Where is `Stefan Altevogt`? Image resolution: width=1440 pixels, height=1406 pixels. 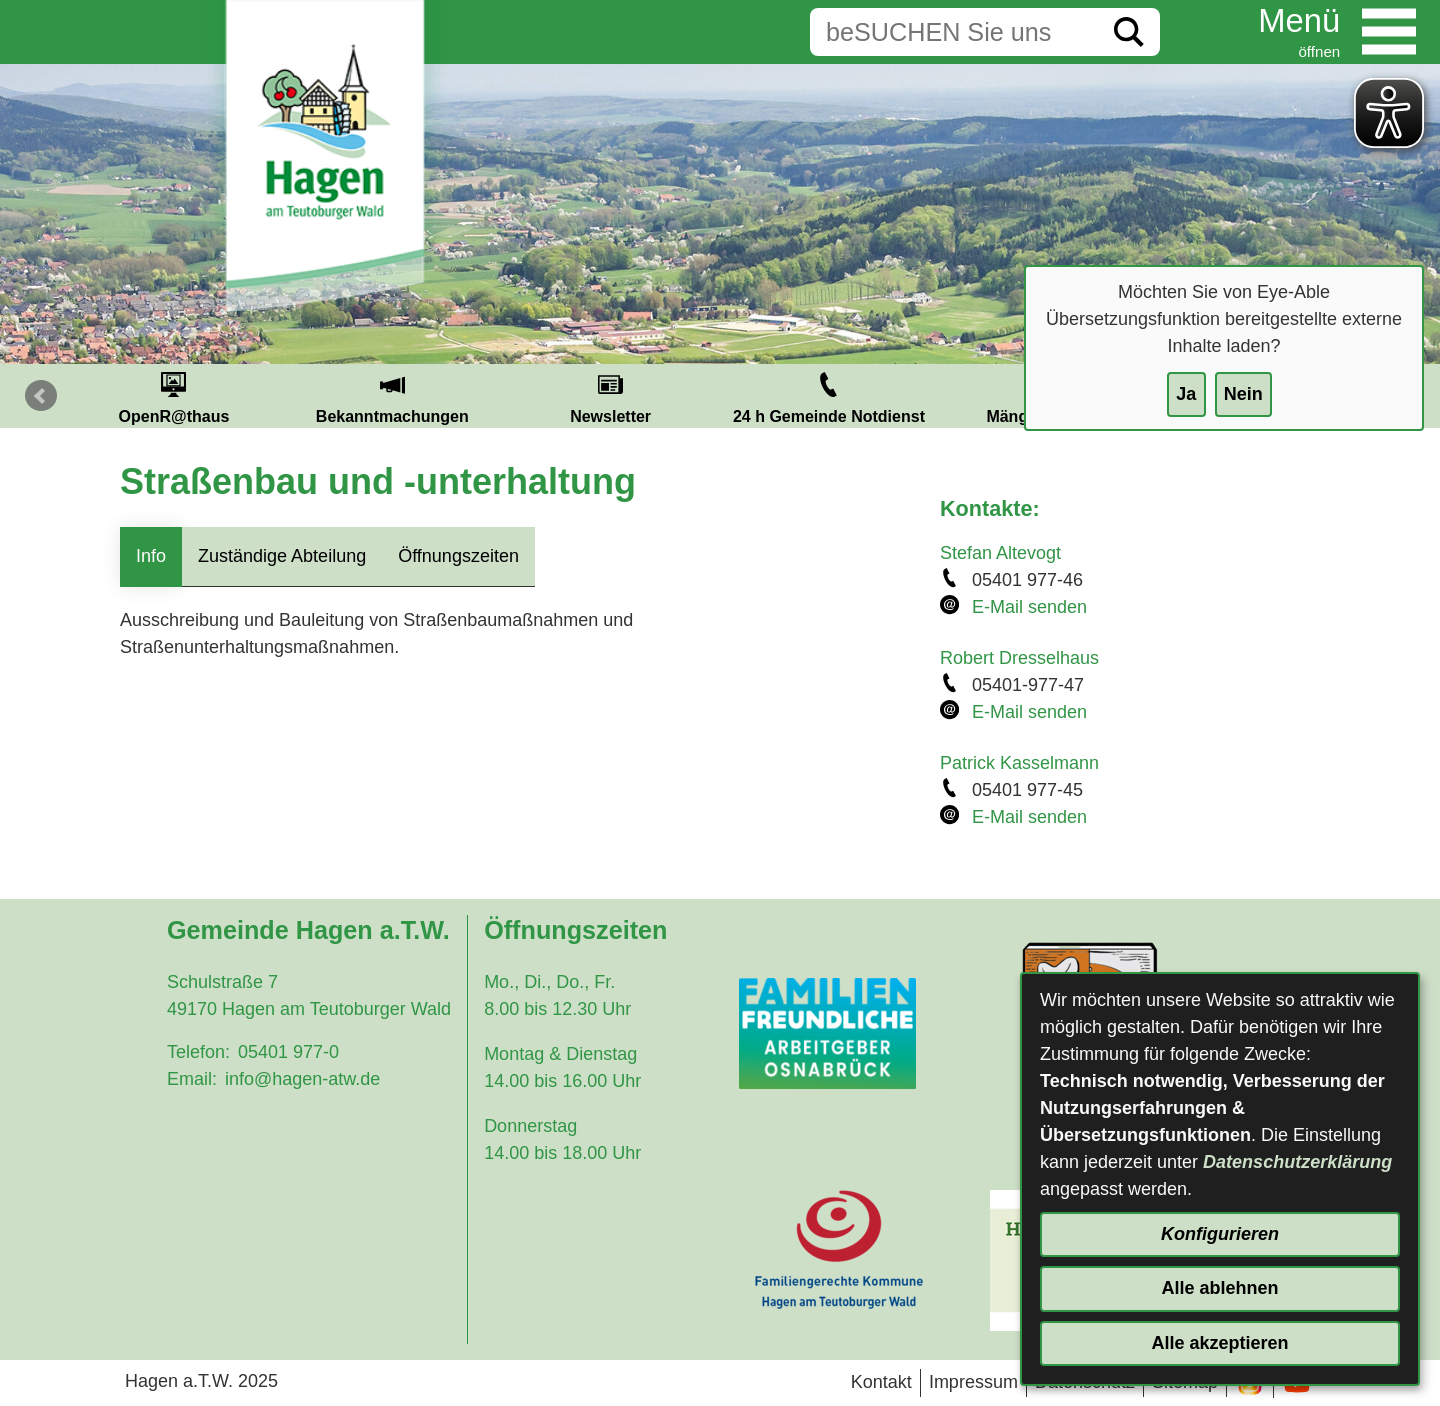 Stefan Altevogt is located at coordinates (1000, 553).